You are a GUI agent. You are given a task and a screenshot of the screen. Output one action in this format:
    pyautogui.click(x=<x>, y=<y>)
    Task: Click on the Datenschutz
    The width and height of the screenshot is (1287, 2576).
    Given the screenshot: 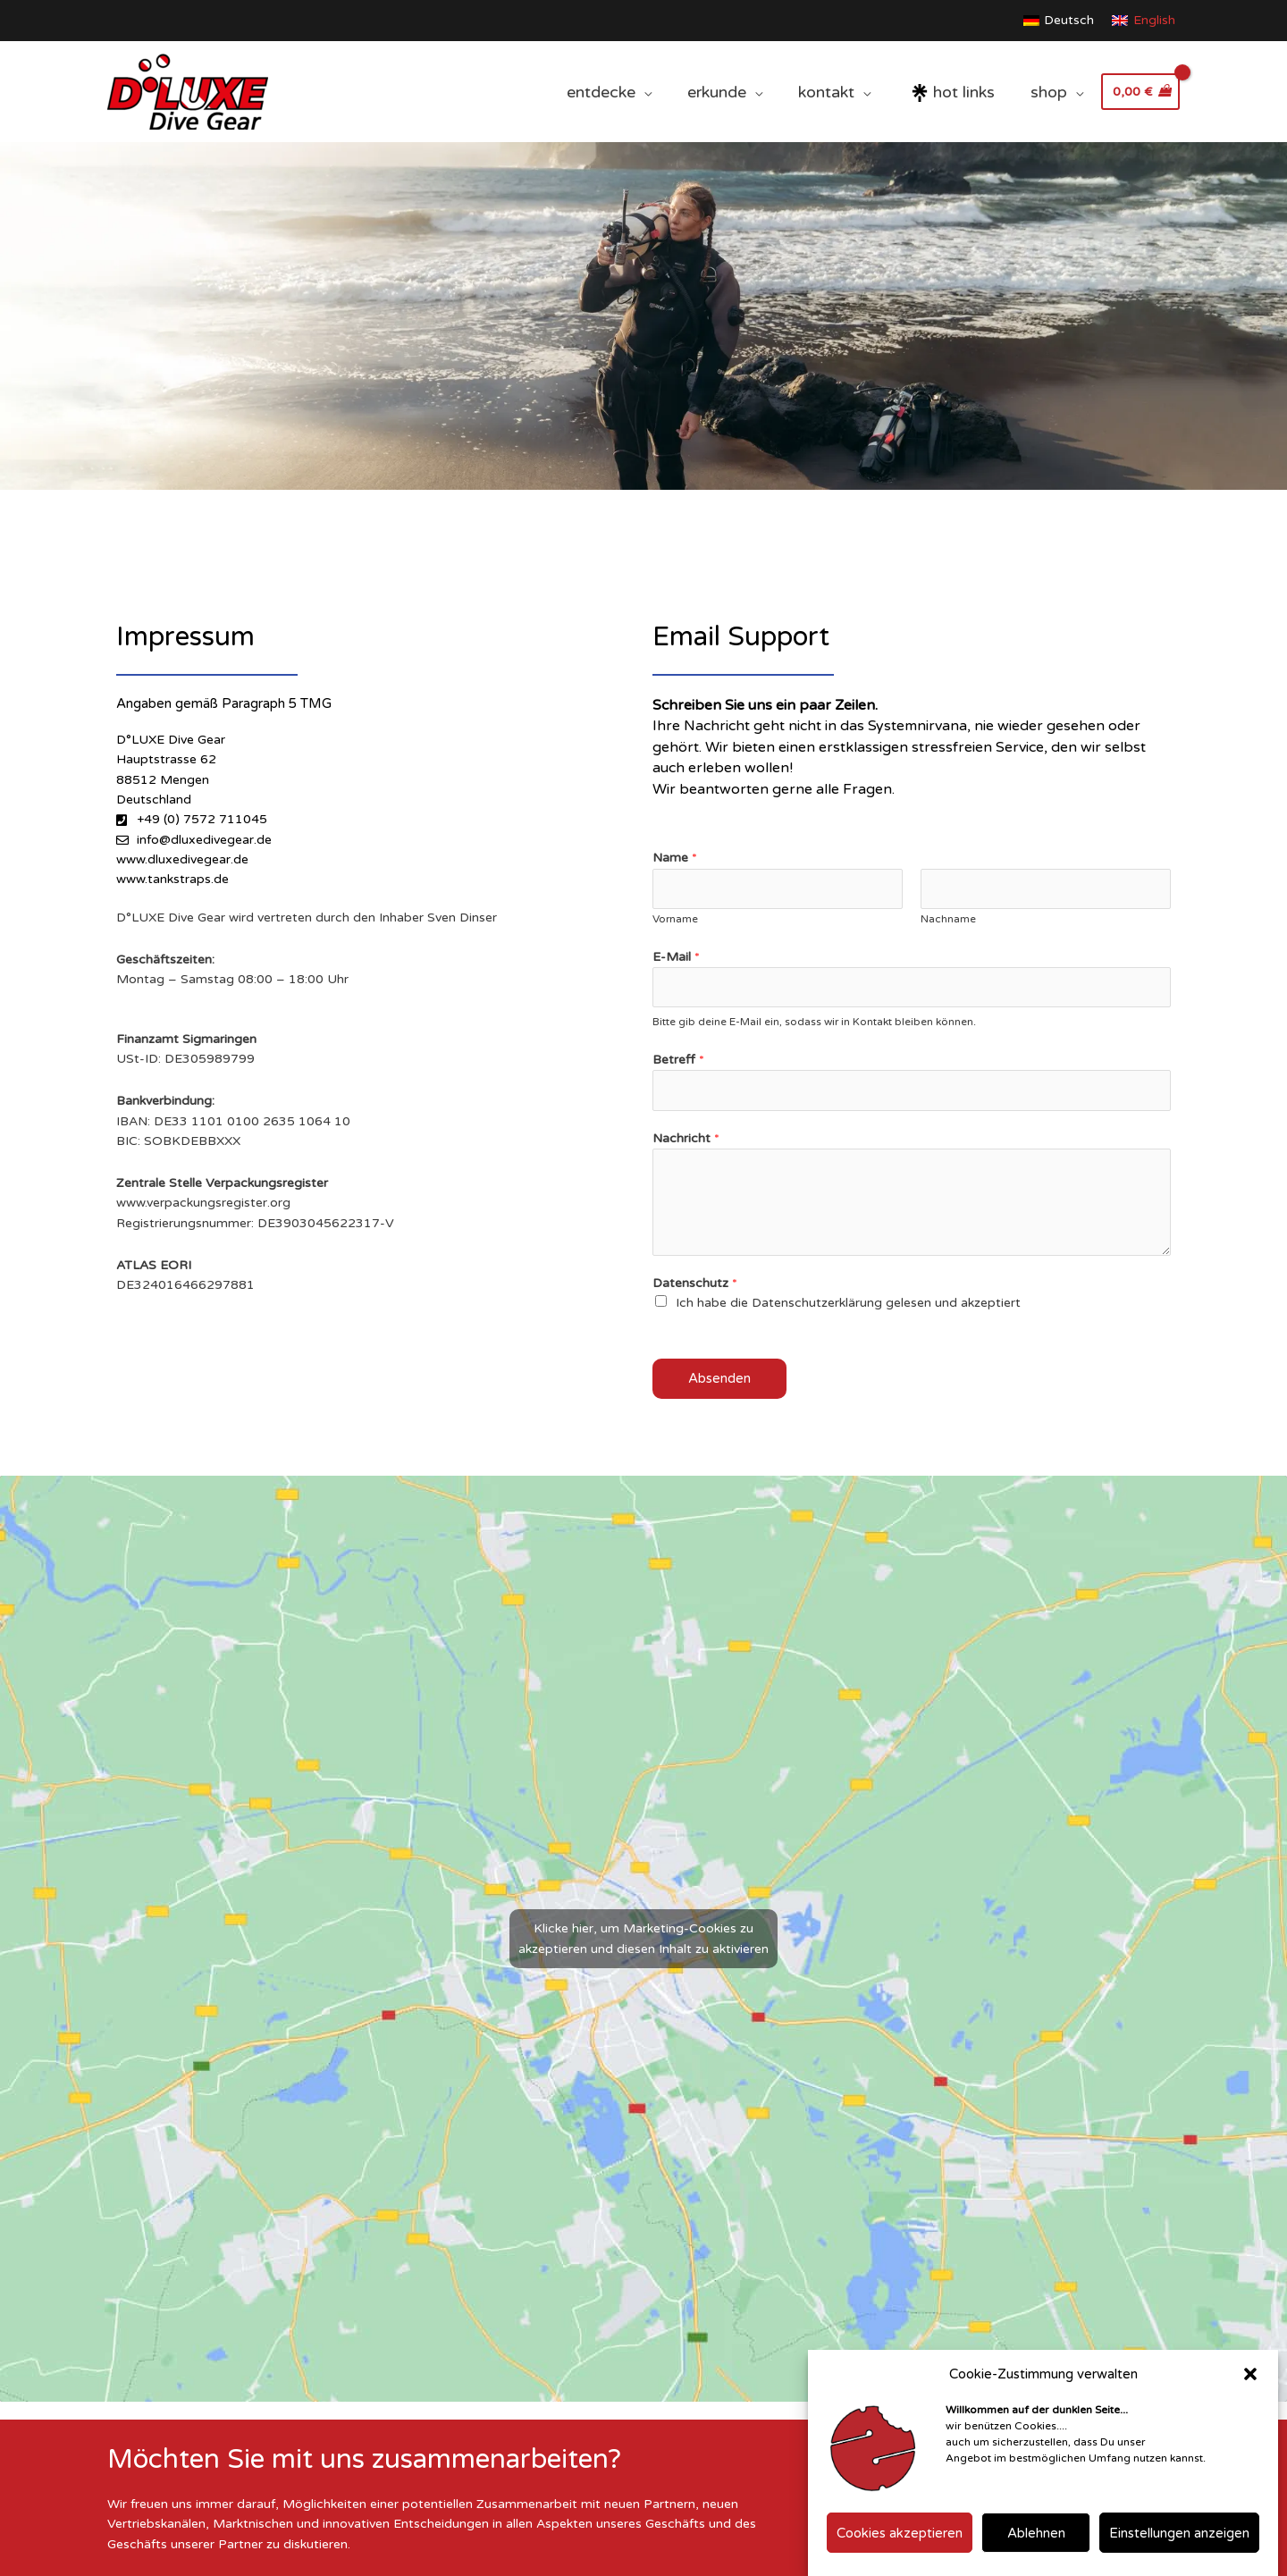 What is the action you would take?
    pyautogui.click(x=694, y=1283)
    